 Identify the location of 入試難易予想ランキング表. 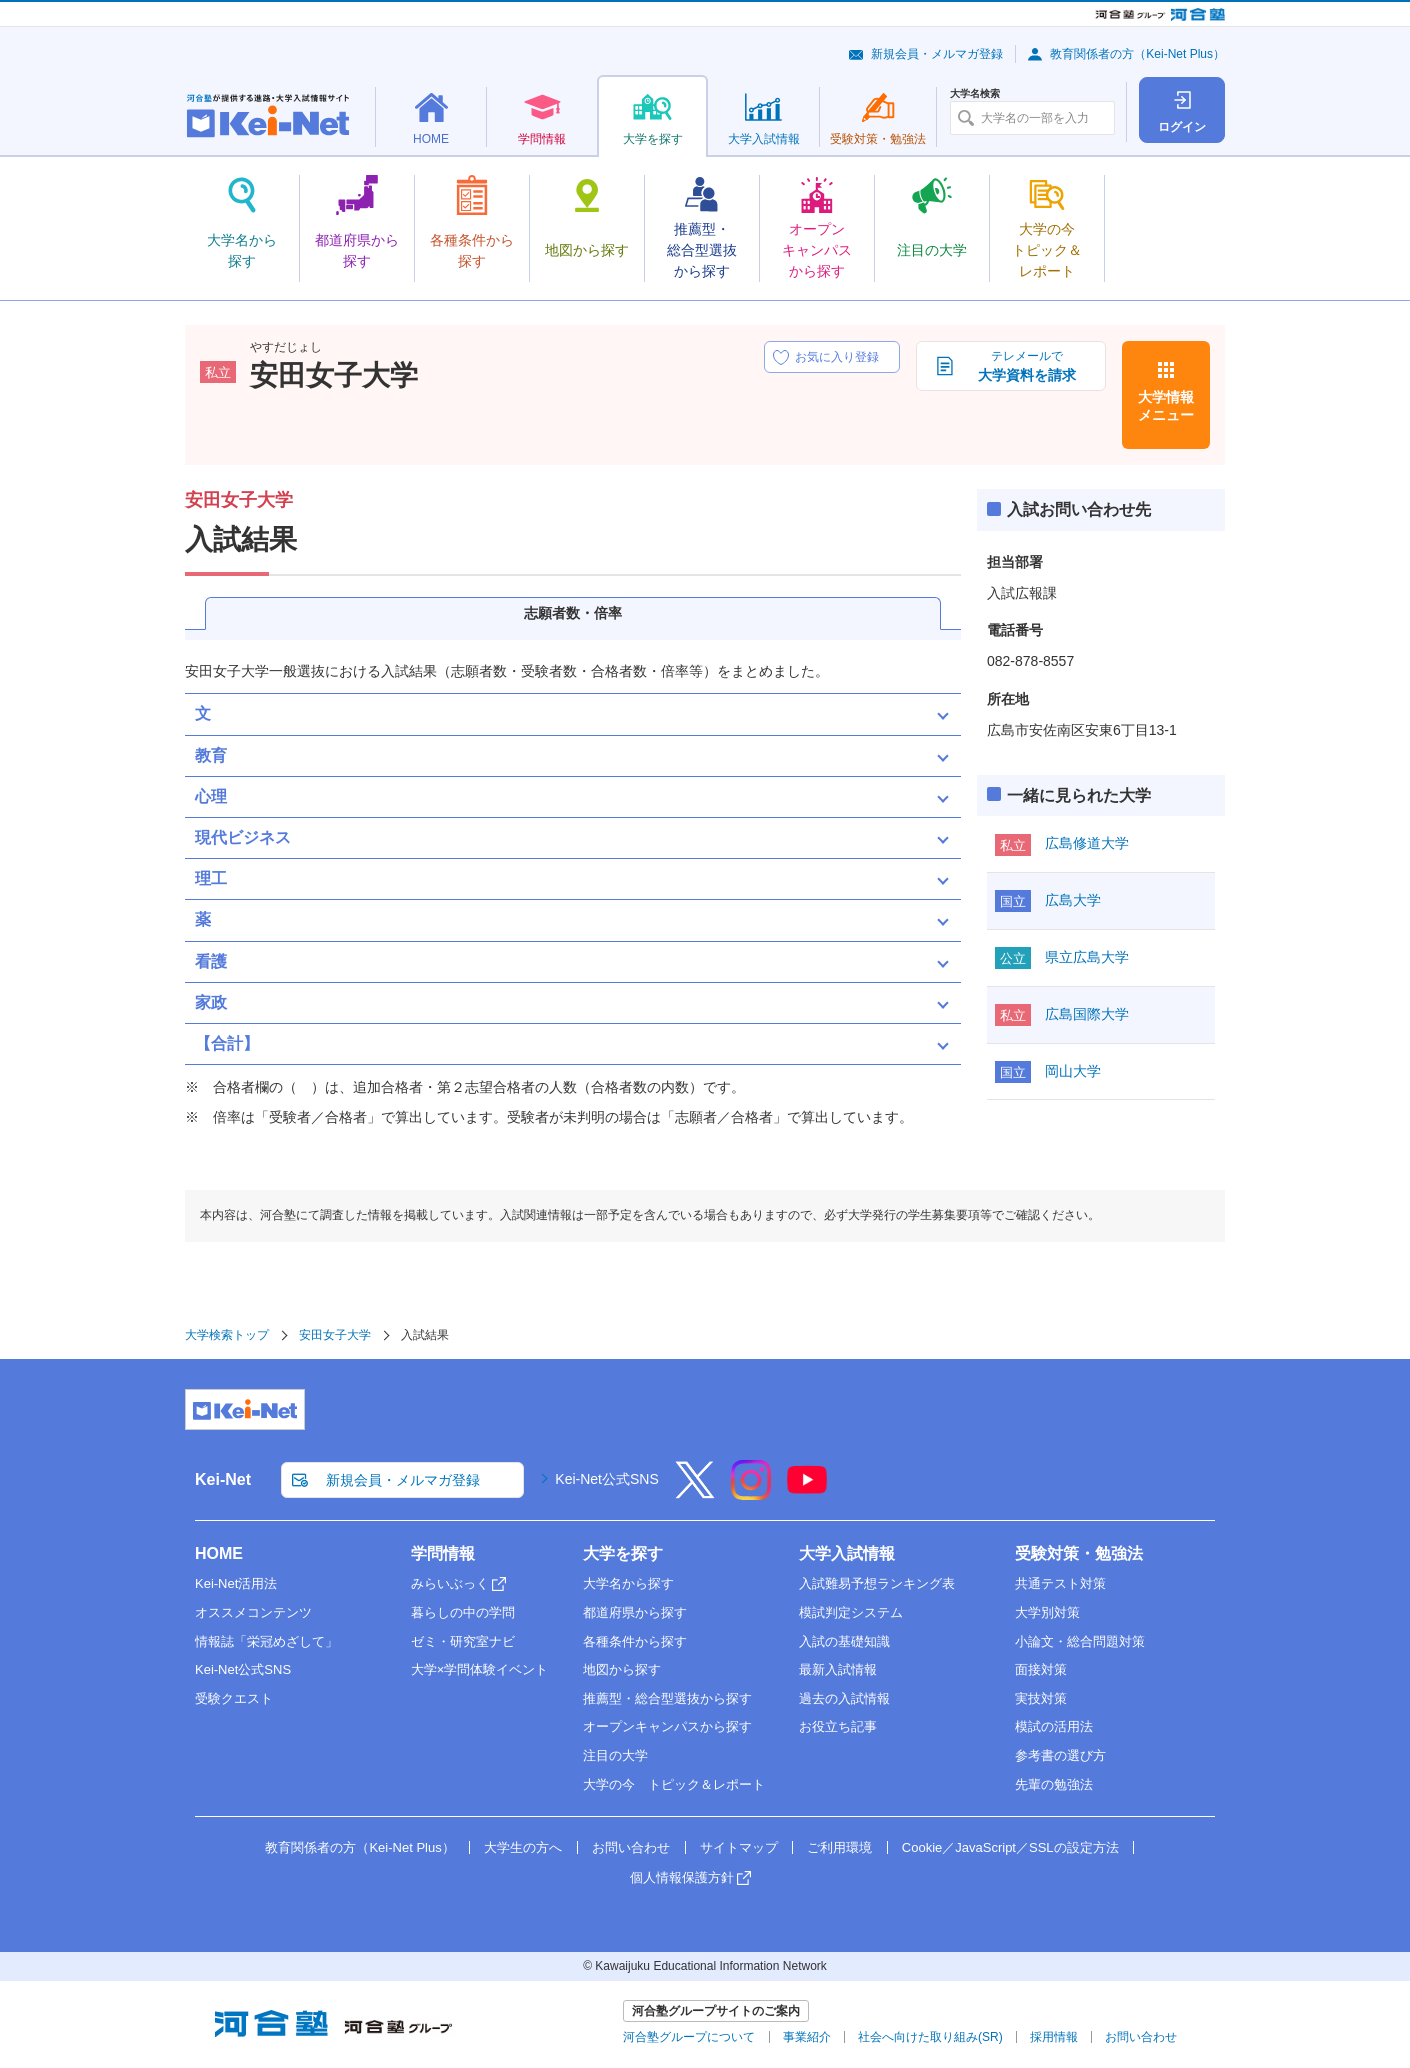
(877, 1583).